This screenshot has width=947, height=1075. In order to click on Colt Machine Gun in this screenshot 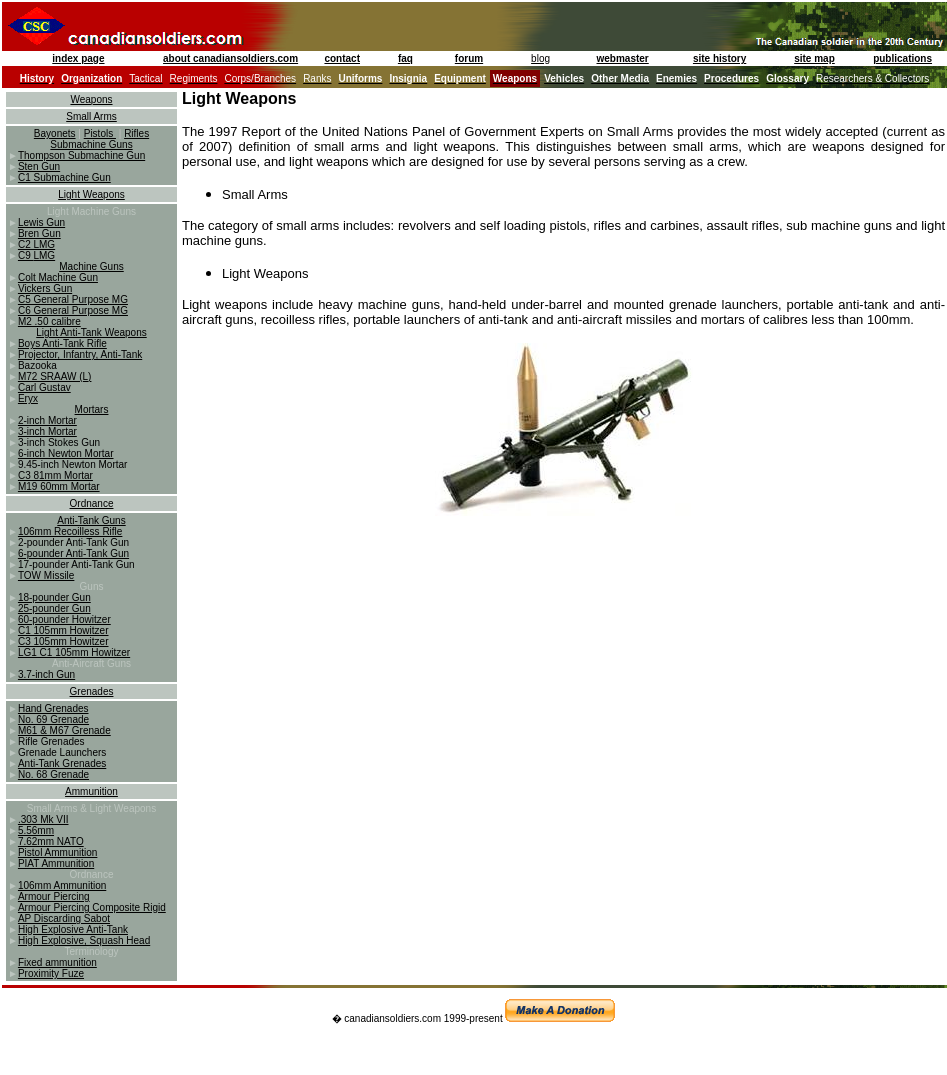, I will do `click(58, 277)`.